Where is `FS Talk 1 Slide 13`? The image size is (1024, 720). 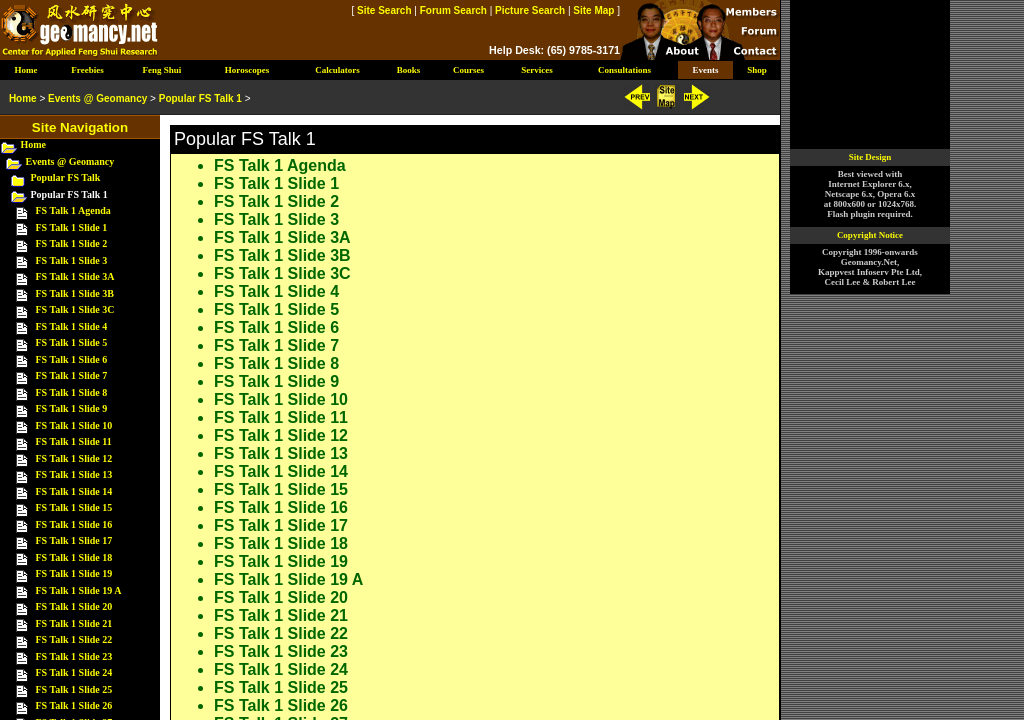 FS Talk 1 Slide 13 is located at coordinates (281, 453).